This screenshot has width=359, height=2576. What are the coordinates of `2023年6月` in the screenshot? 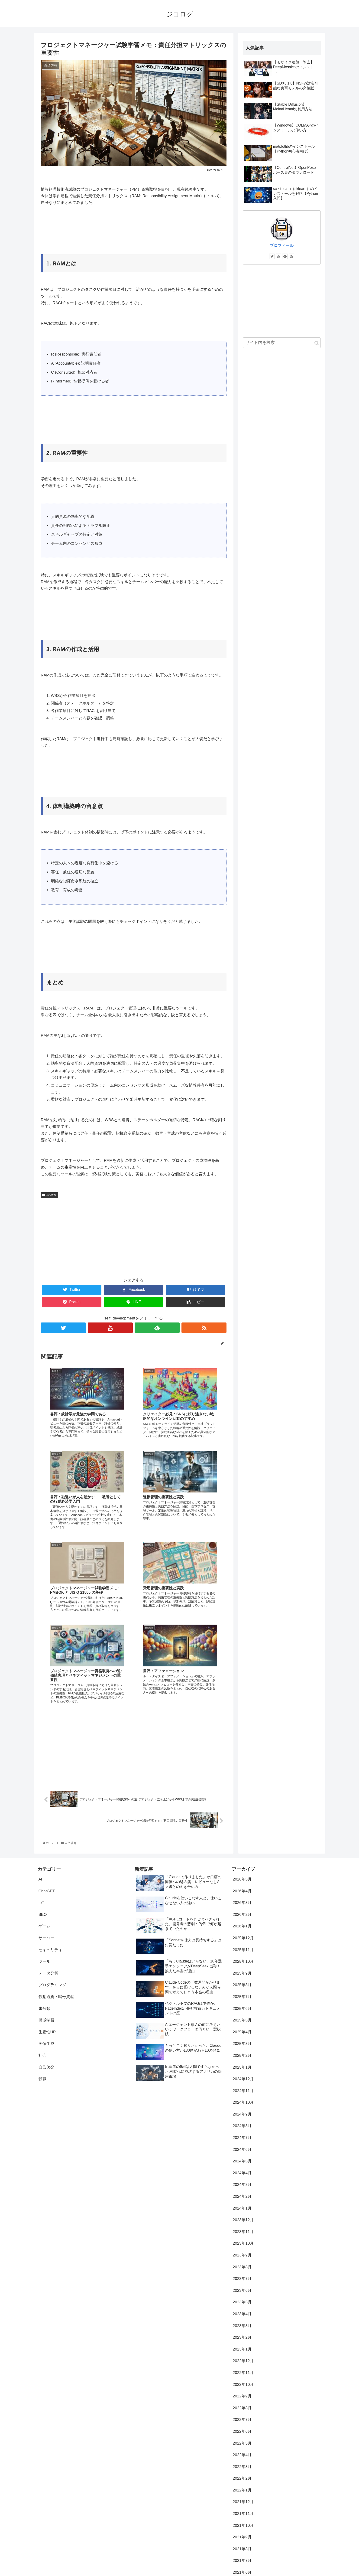 It's located at (242, 2104).